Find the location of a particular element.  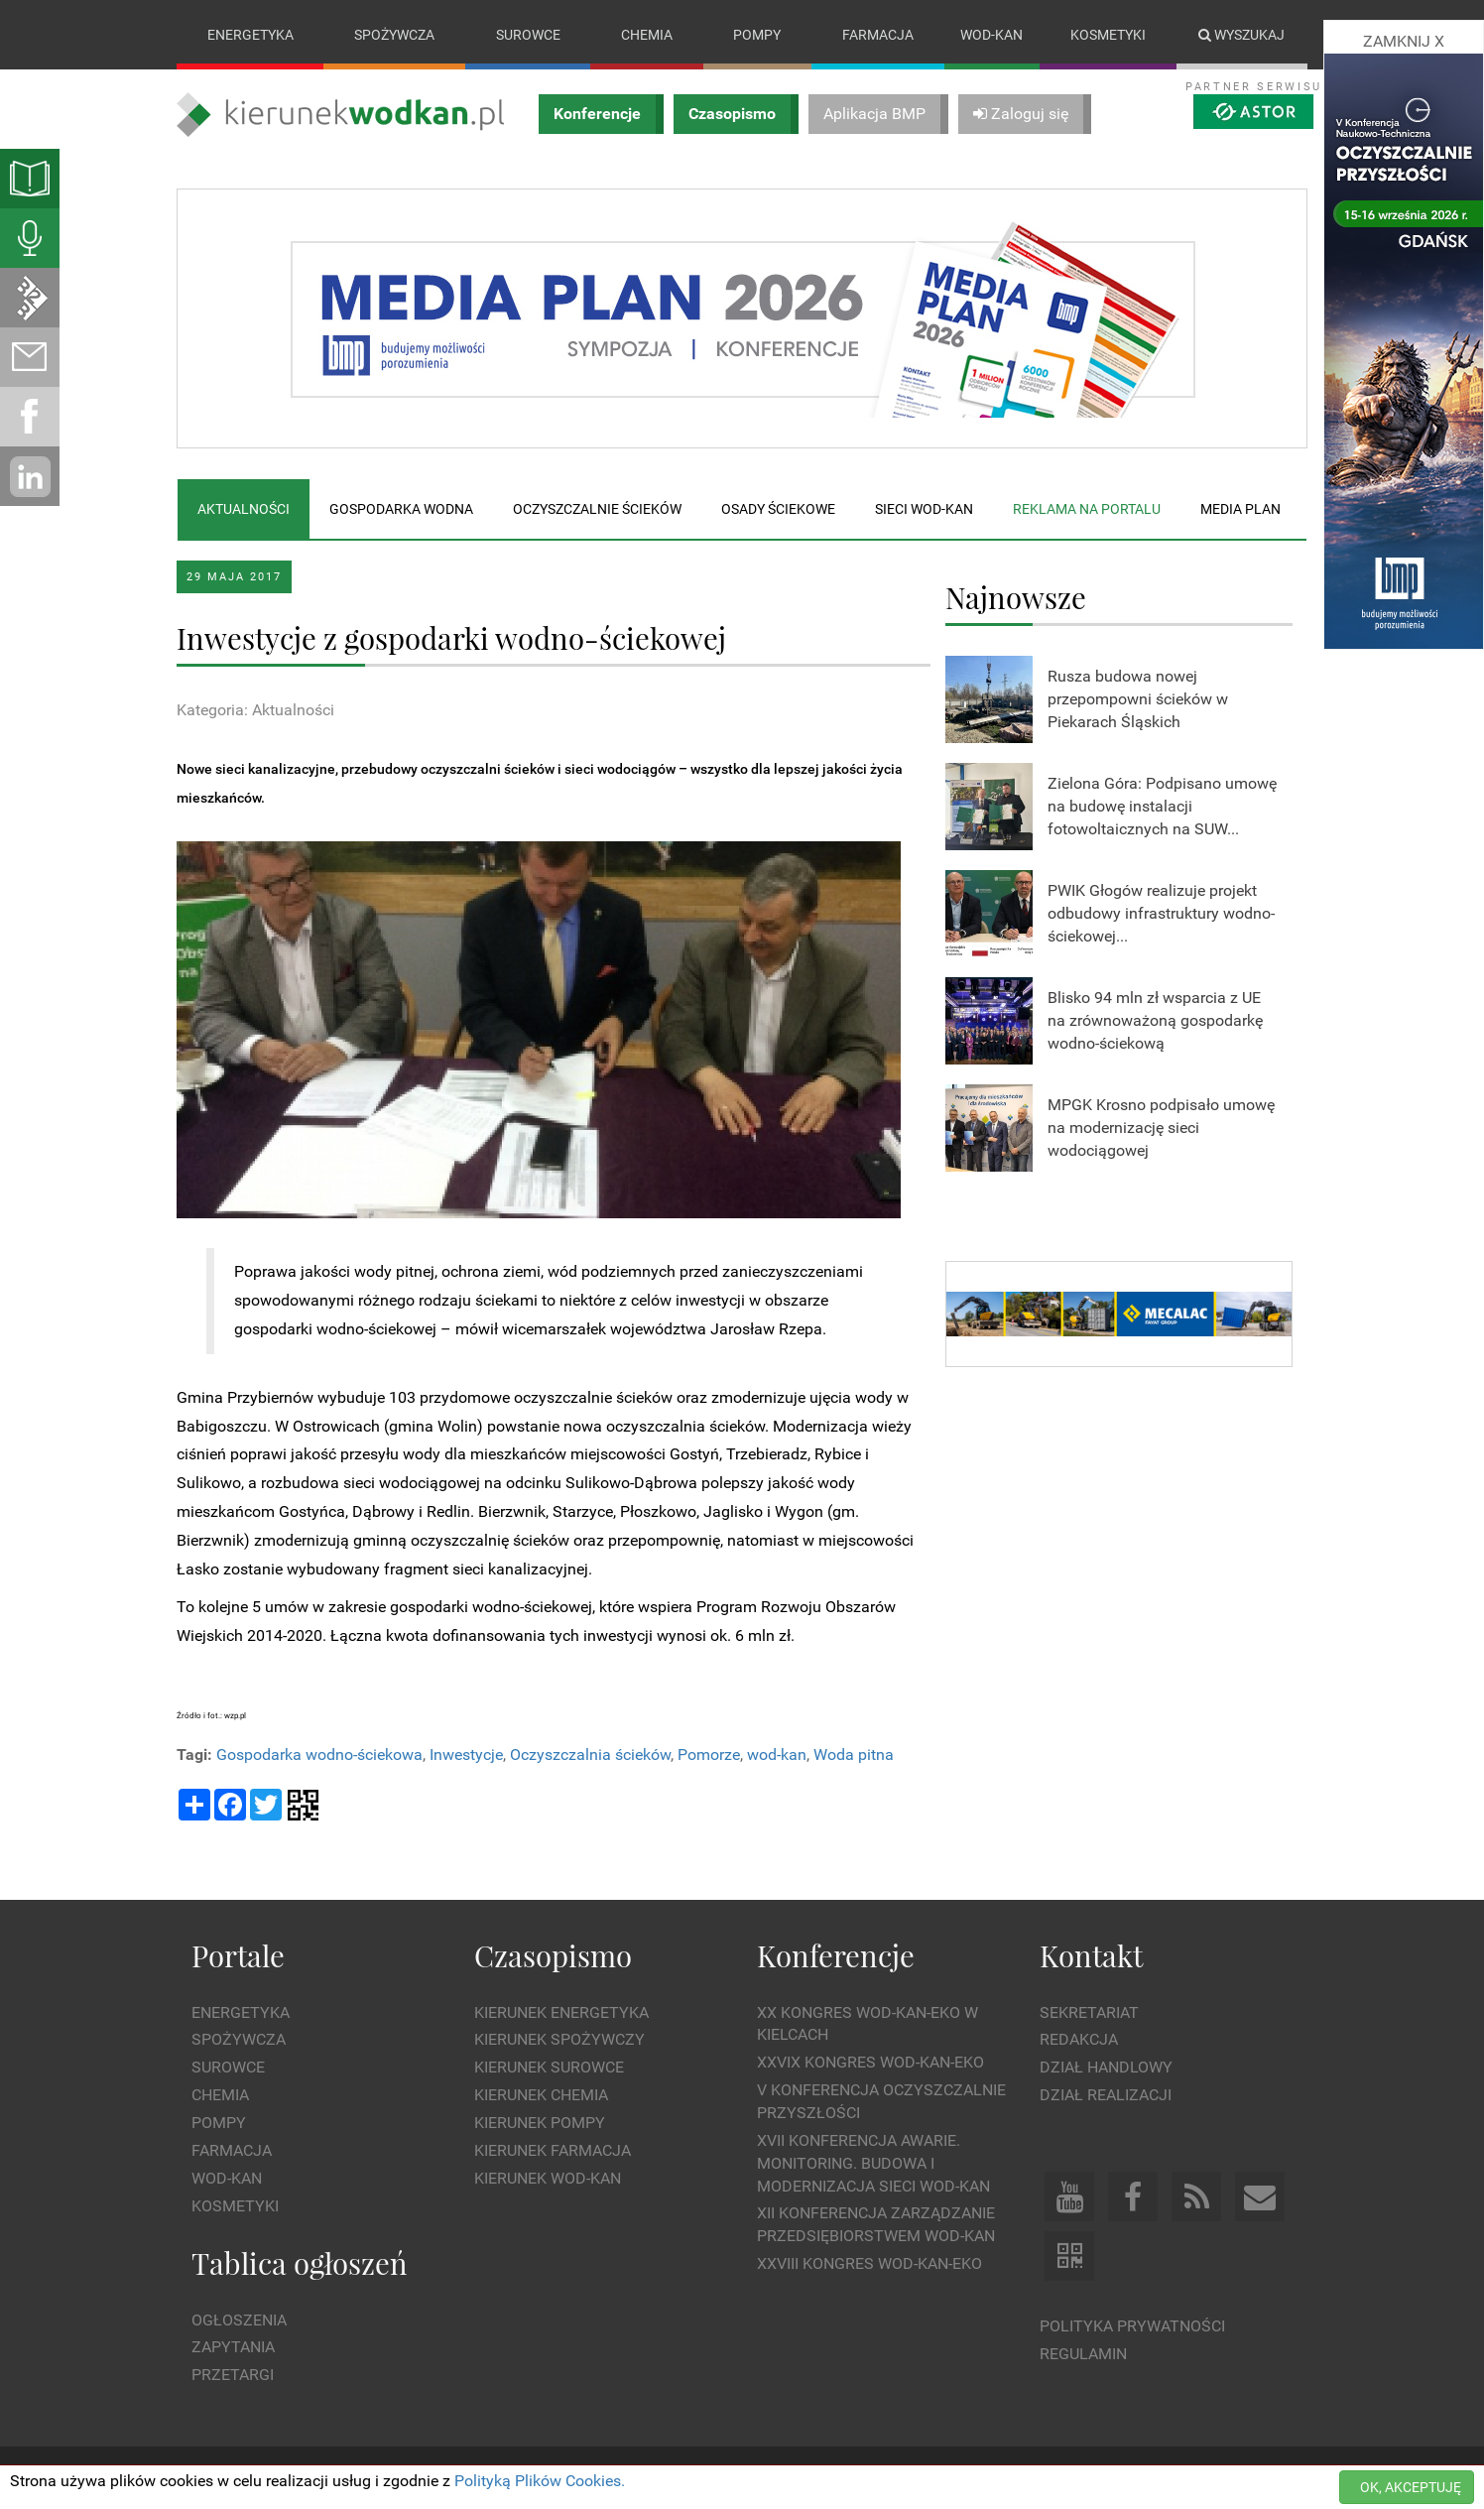

Regulamin is located at coordinates (1083, 2353).